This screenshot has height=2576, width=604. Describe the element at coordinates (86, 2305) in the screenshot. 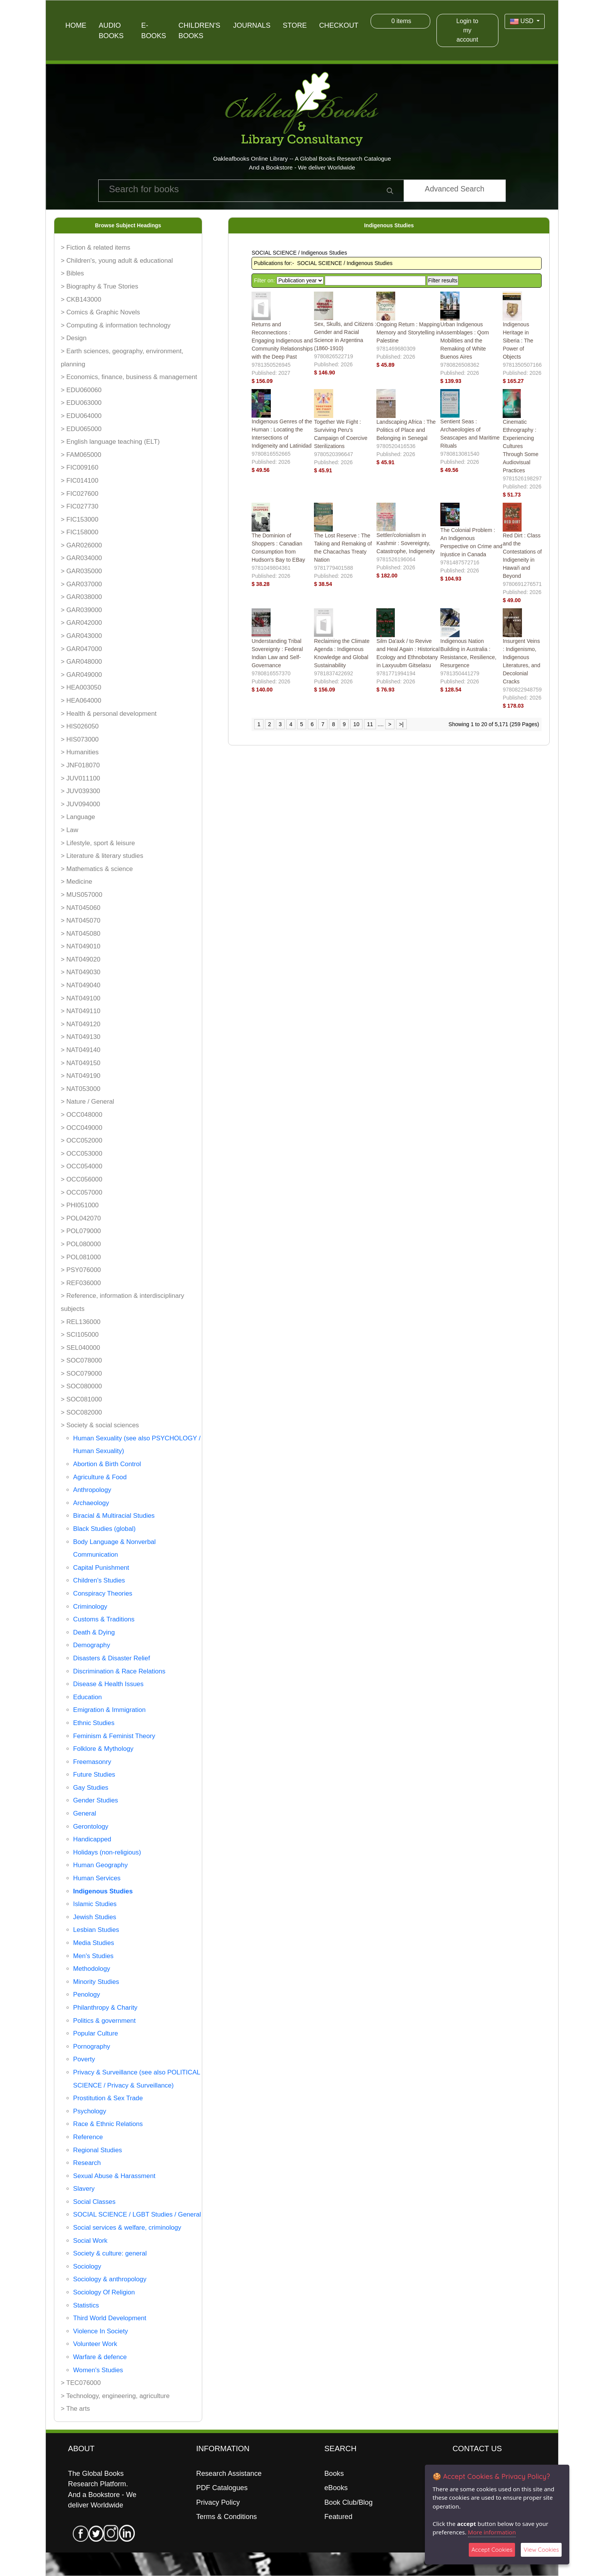

I see `Statistics` at that location.